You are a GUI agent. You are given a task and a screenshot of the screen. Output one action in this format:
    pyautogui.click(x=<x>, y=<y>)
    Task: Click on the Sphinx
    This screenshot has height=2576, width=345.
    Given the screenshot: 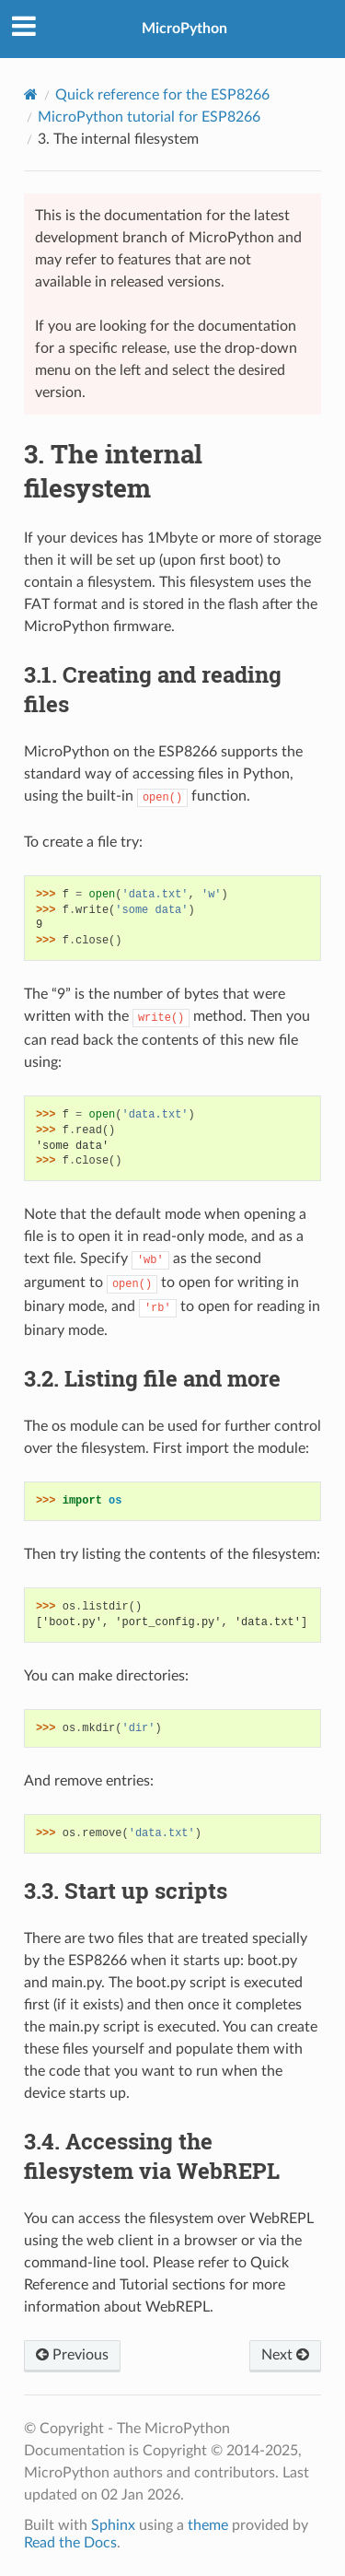 What is the action you would take?
    pyautogui.click(x=113, y=2525)
    